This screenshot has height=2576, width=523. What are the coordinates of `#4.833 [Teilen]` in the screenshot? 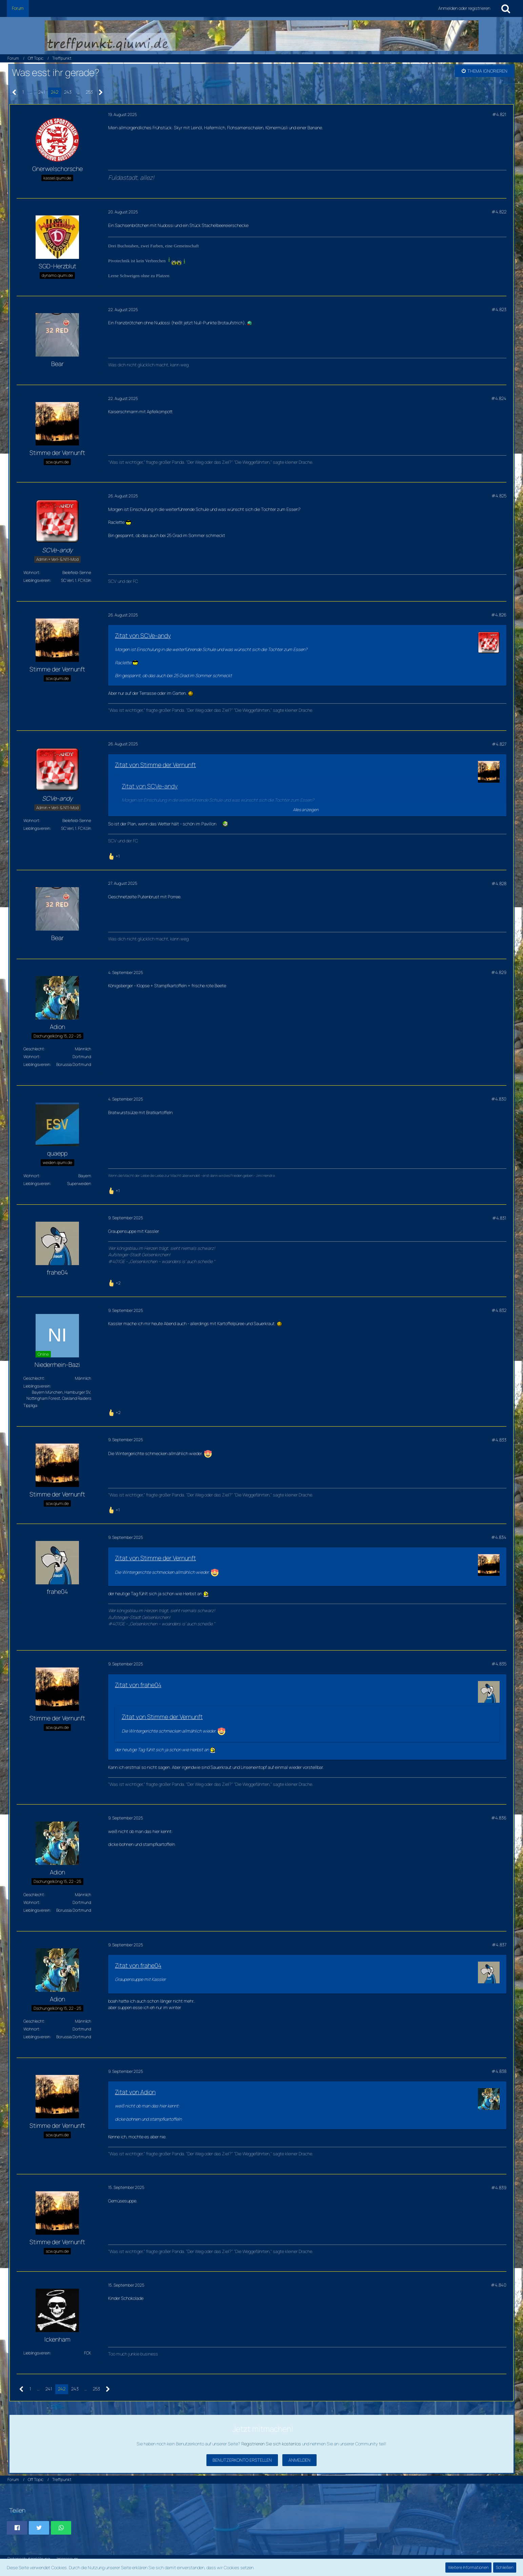 It's located at (498, 1440).